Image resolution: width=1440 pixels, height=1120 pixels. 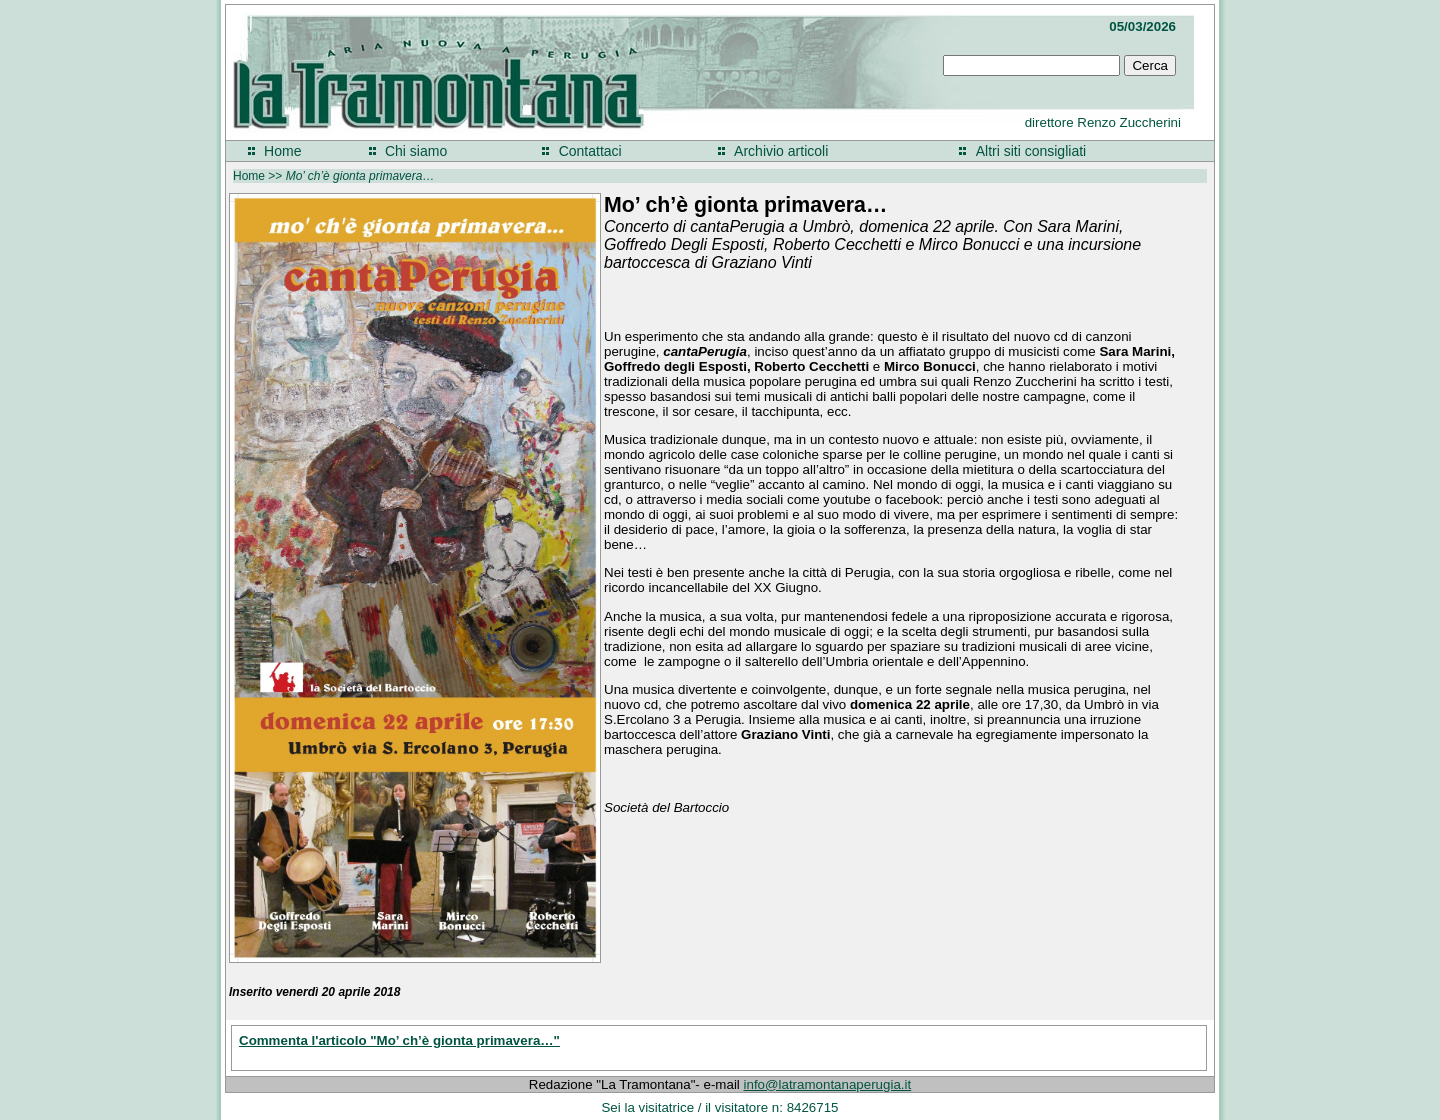 I want to click on Chi siamo, so click(x=416, y=151).